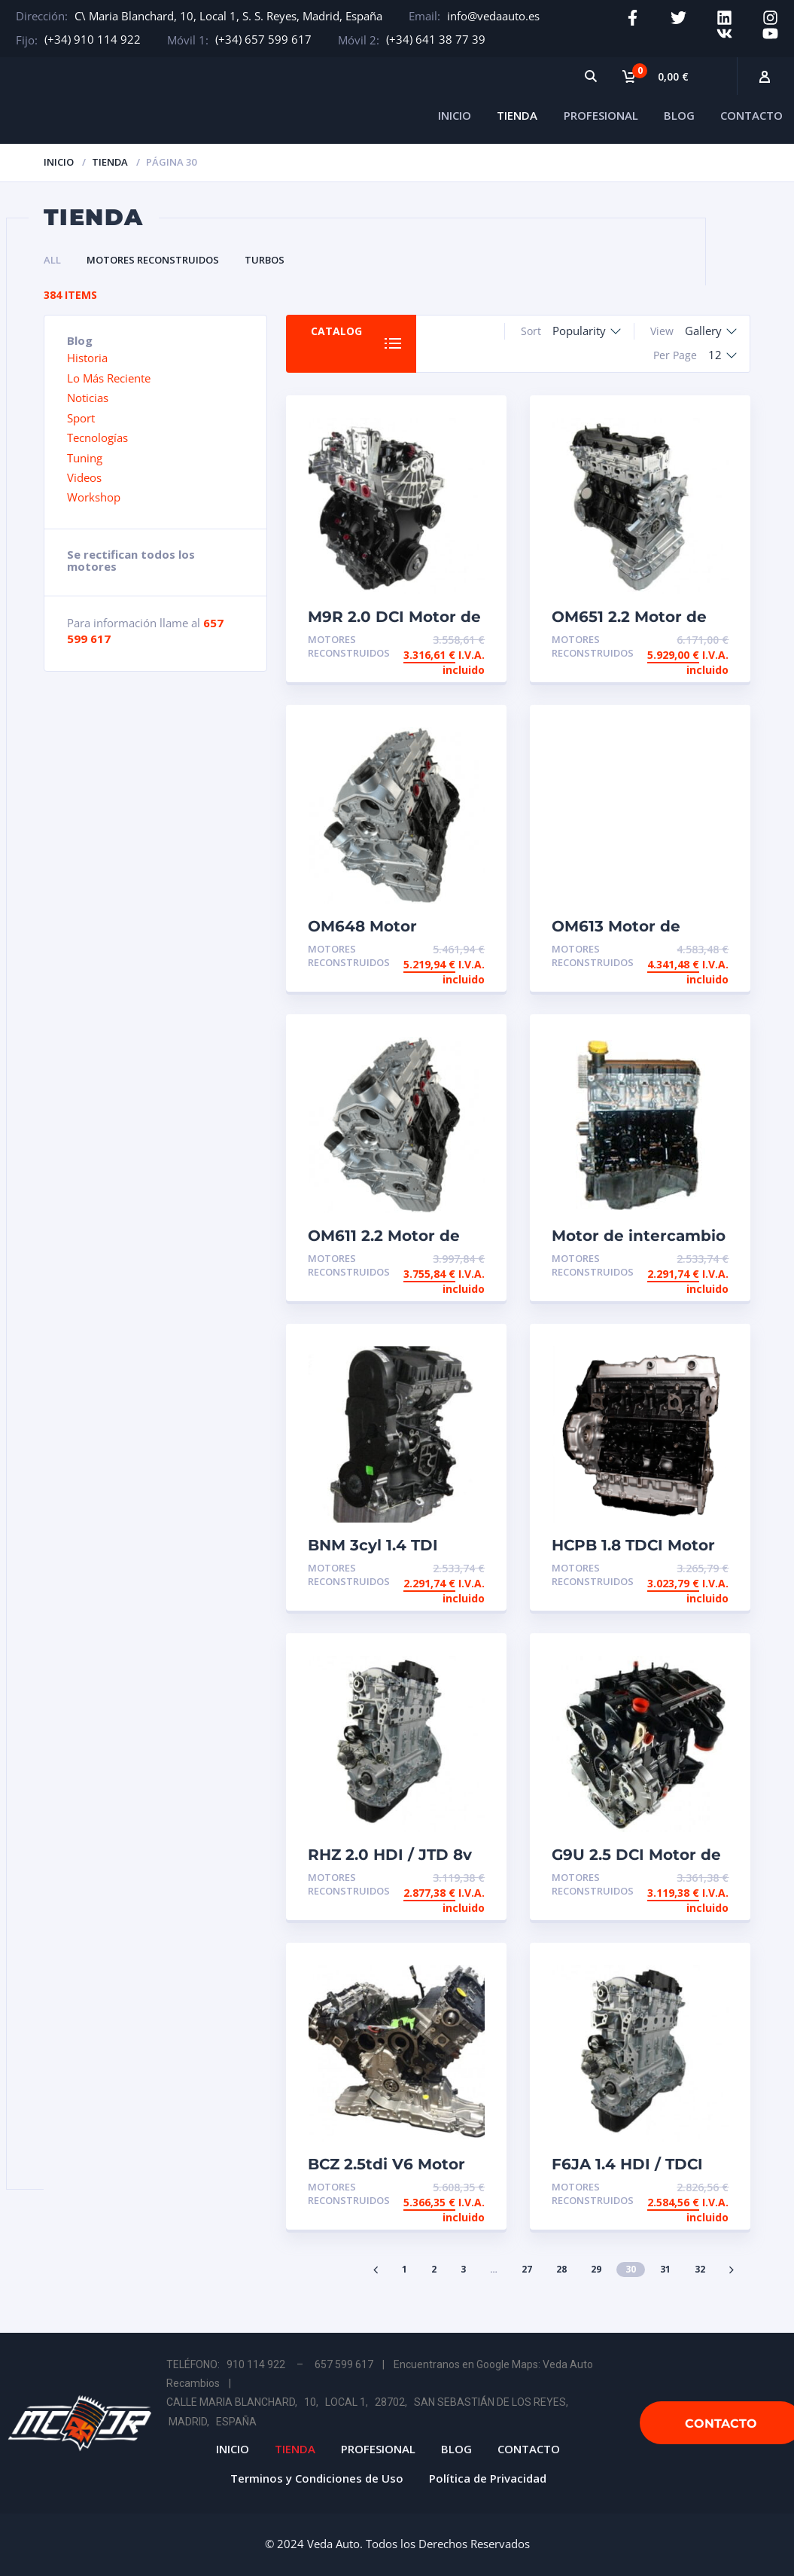  Describe the element at coordinates (110, 162) in the screenshot. I see `Tienda` at that location.